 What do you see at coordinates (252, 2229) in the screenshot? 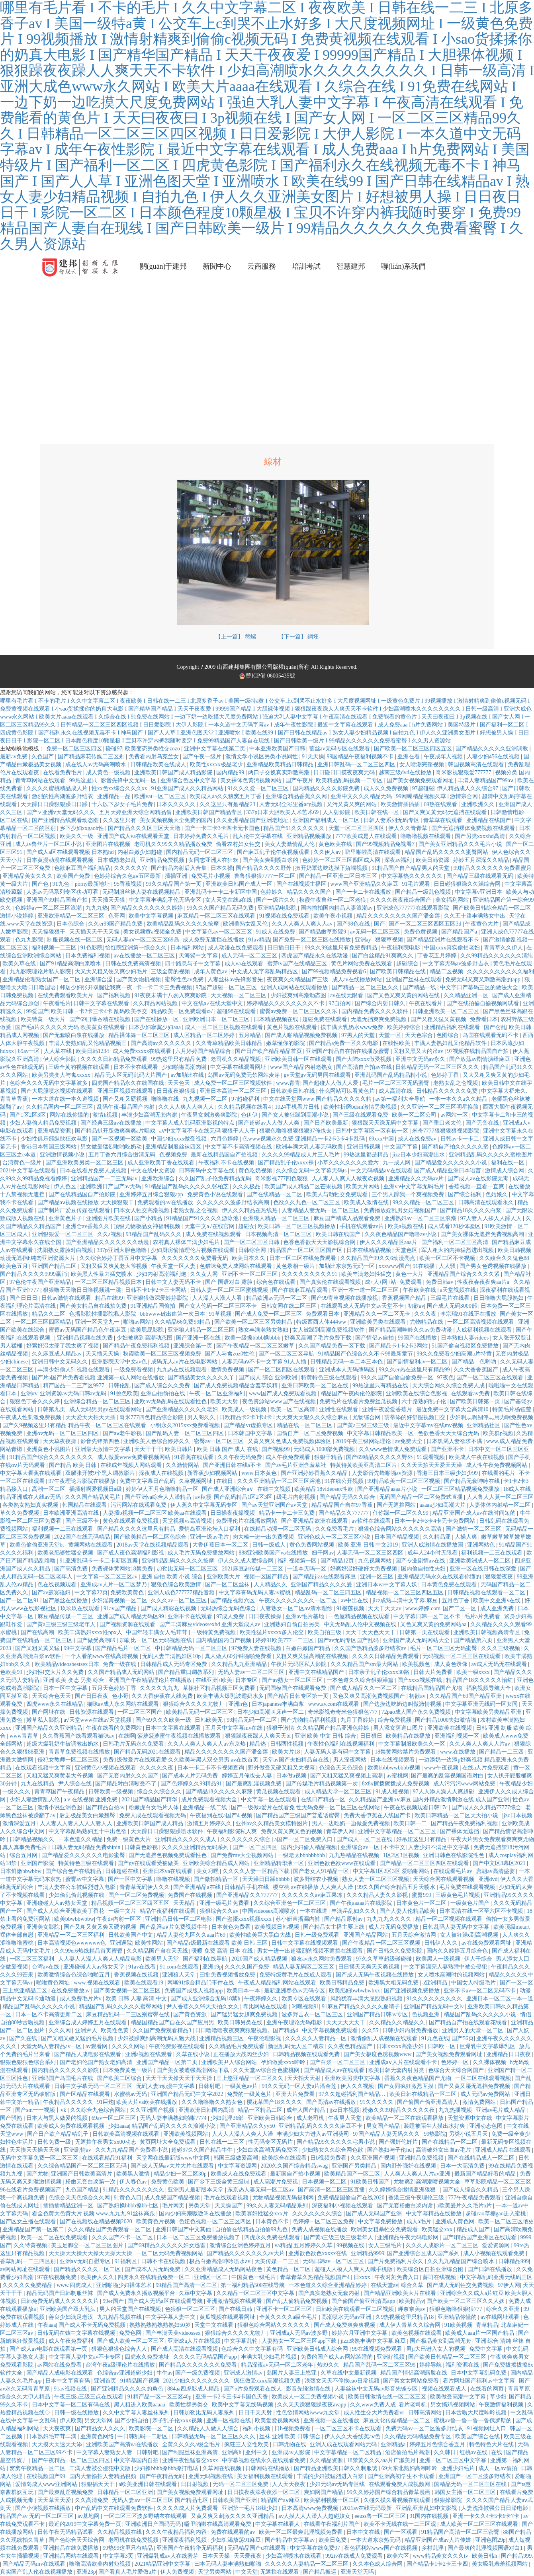
I see `自拍偷在线精品自拍偷99九色` at bounding box center [252, 2229].